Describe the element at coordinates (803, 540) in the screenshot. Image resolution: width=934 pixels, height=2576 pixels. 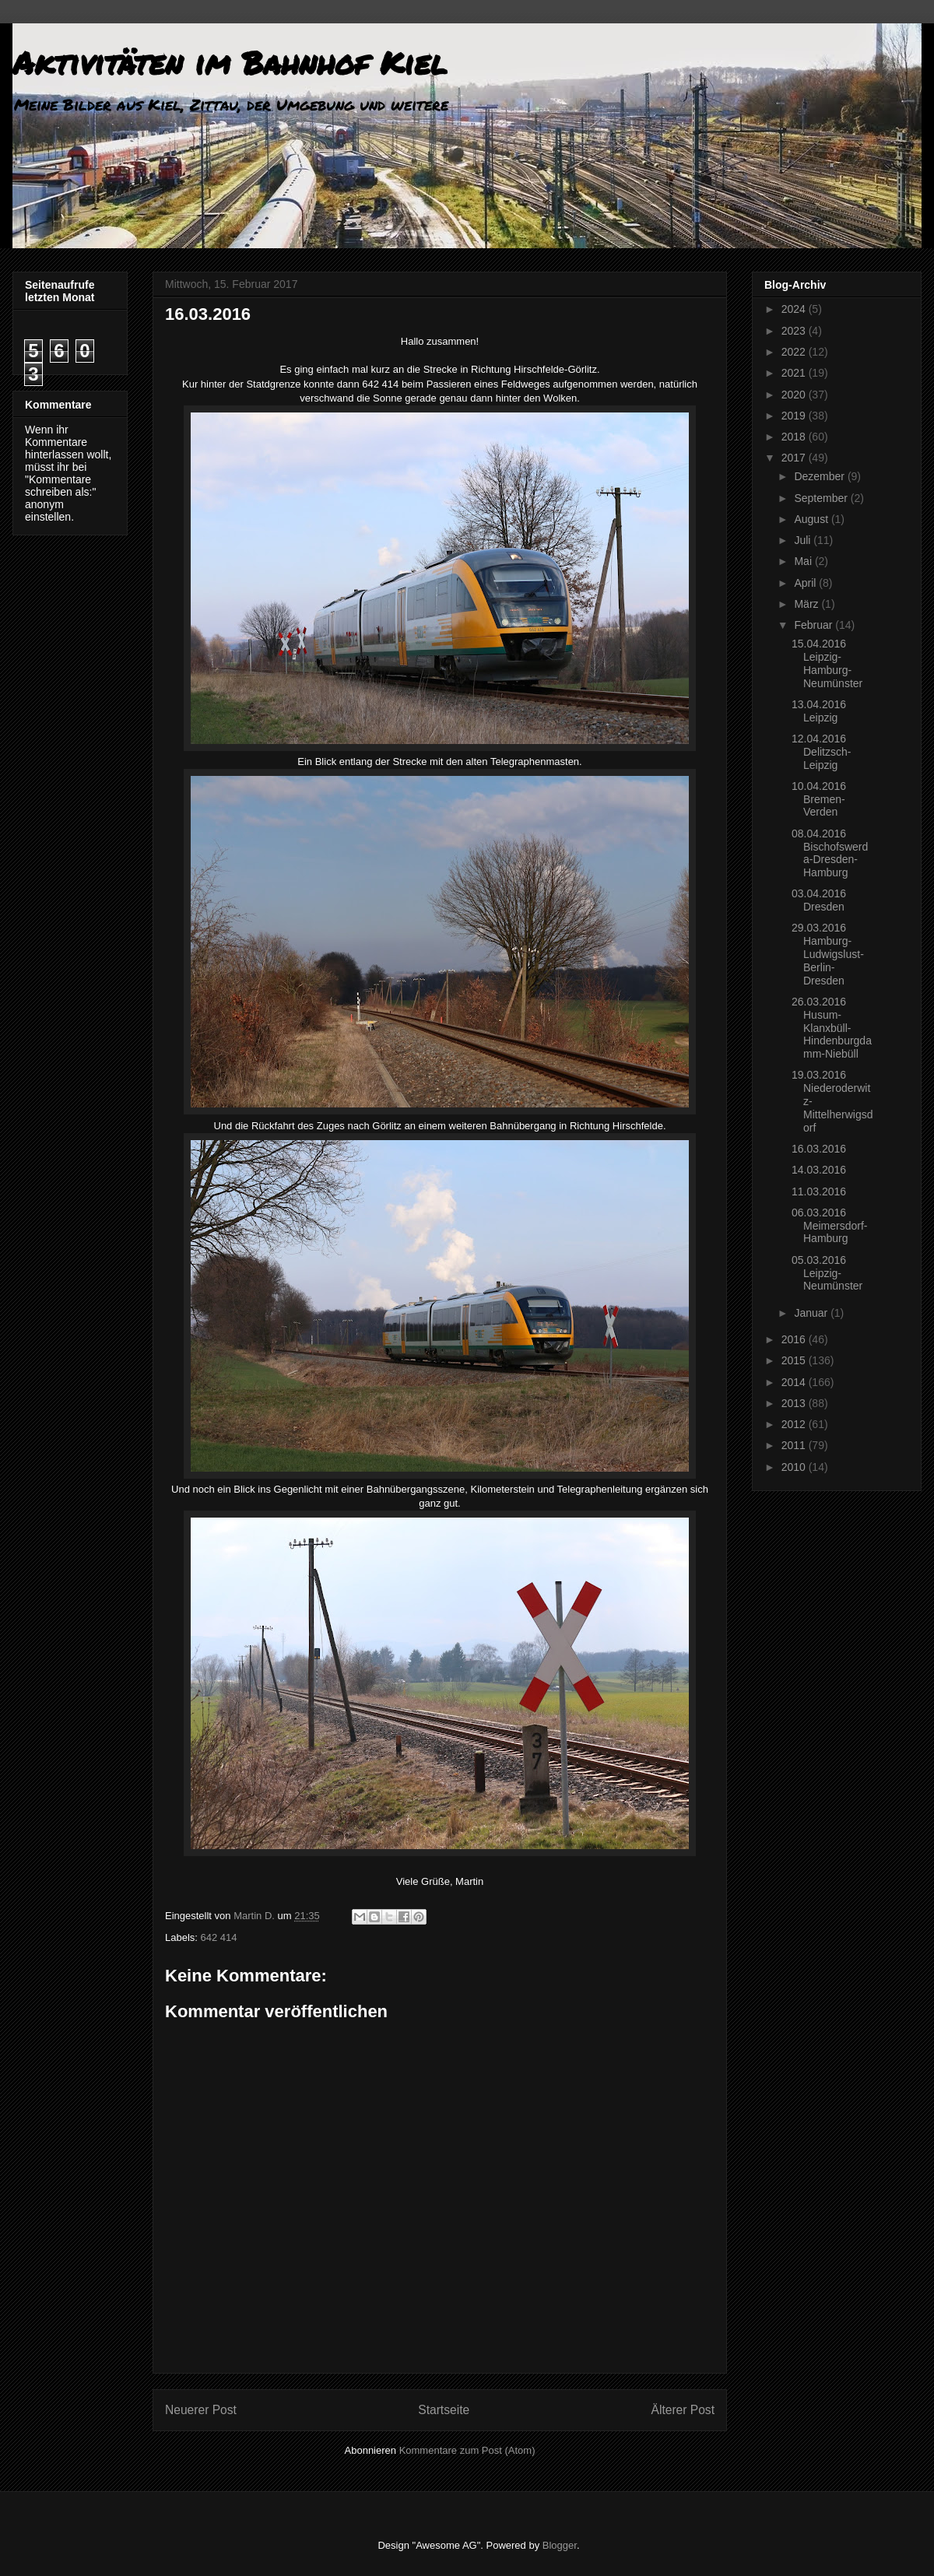
I see `Juli` at that location.